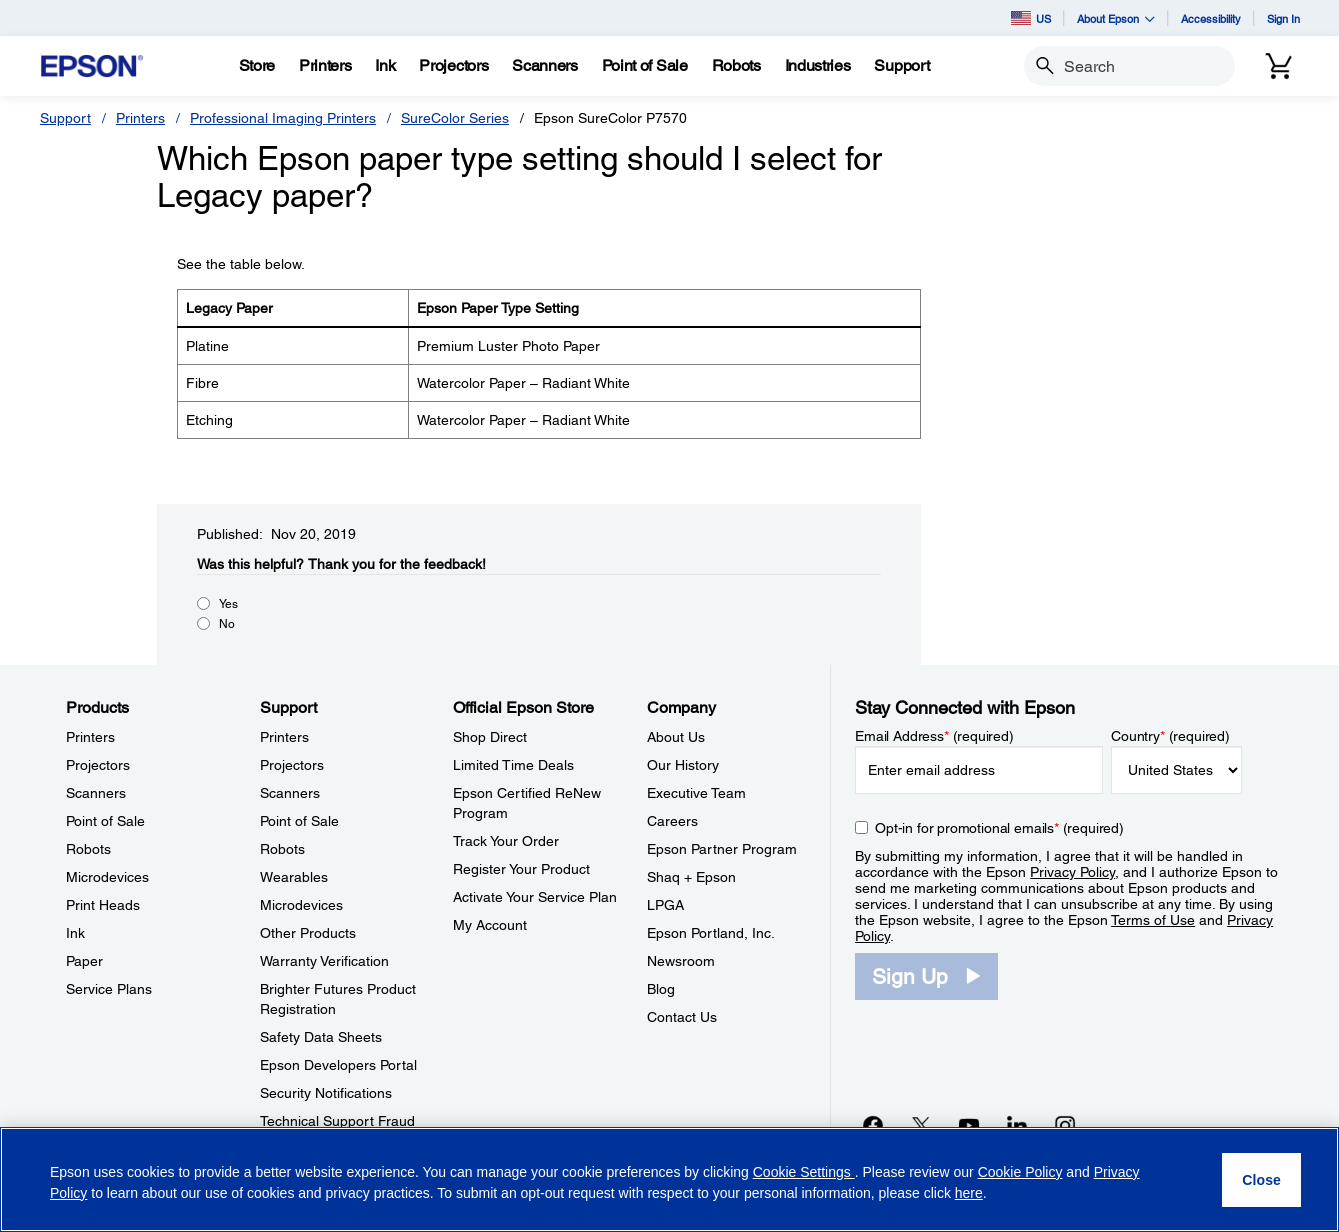 The image size is (1339, 1232). Describe the element at coordinates (455, 118) in the screenshot. I see `SureColor Series` at that location.